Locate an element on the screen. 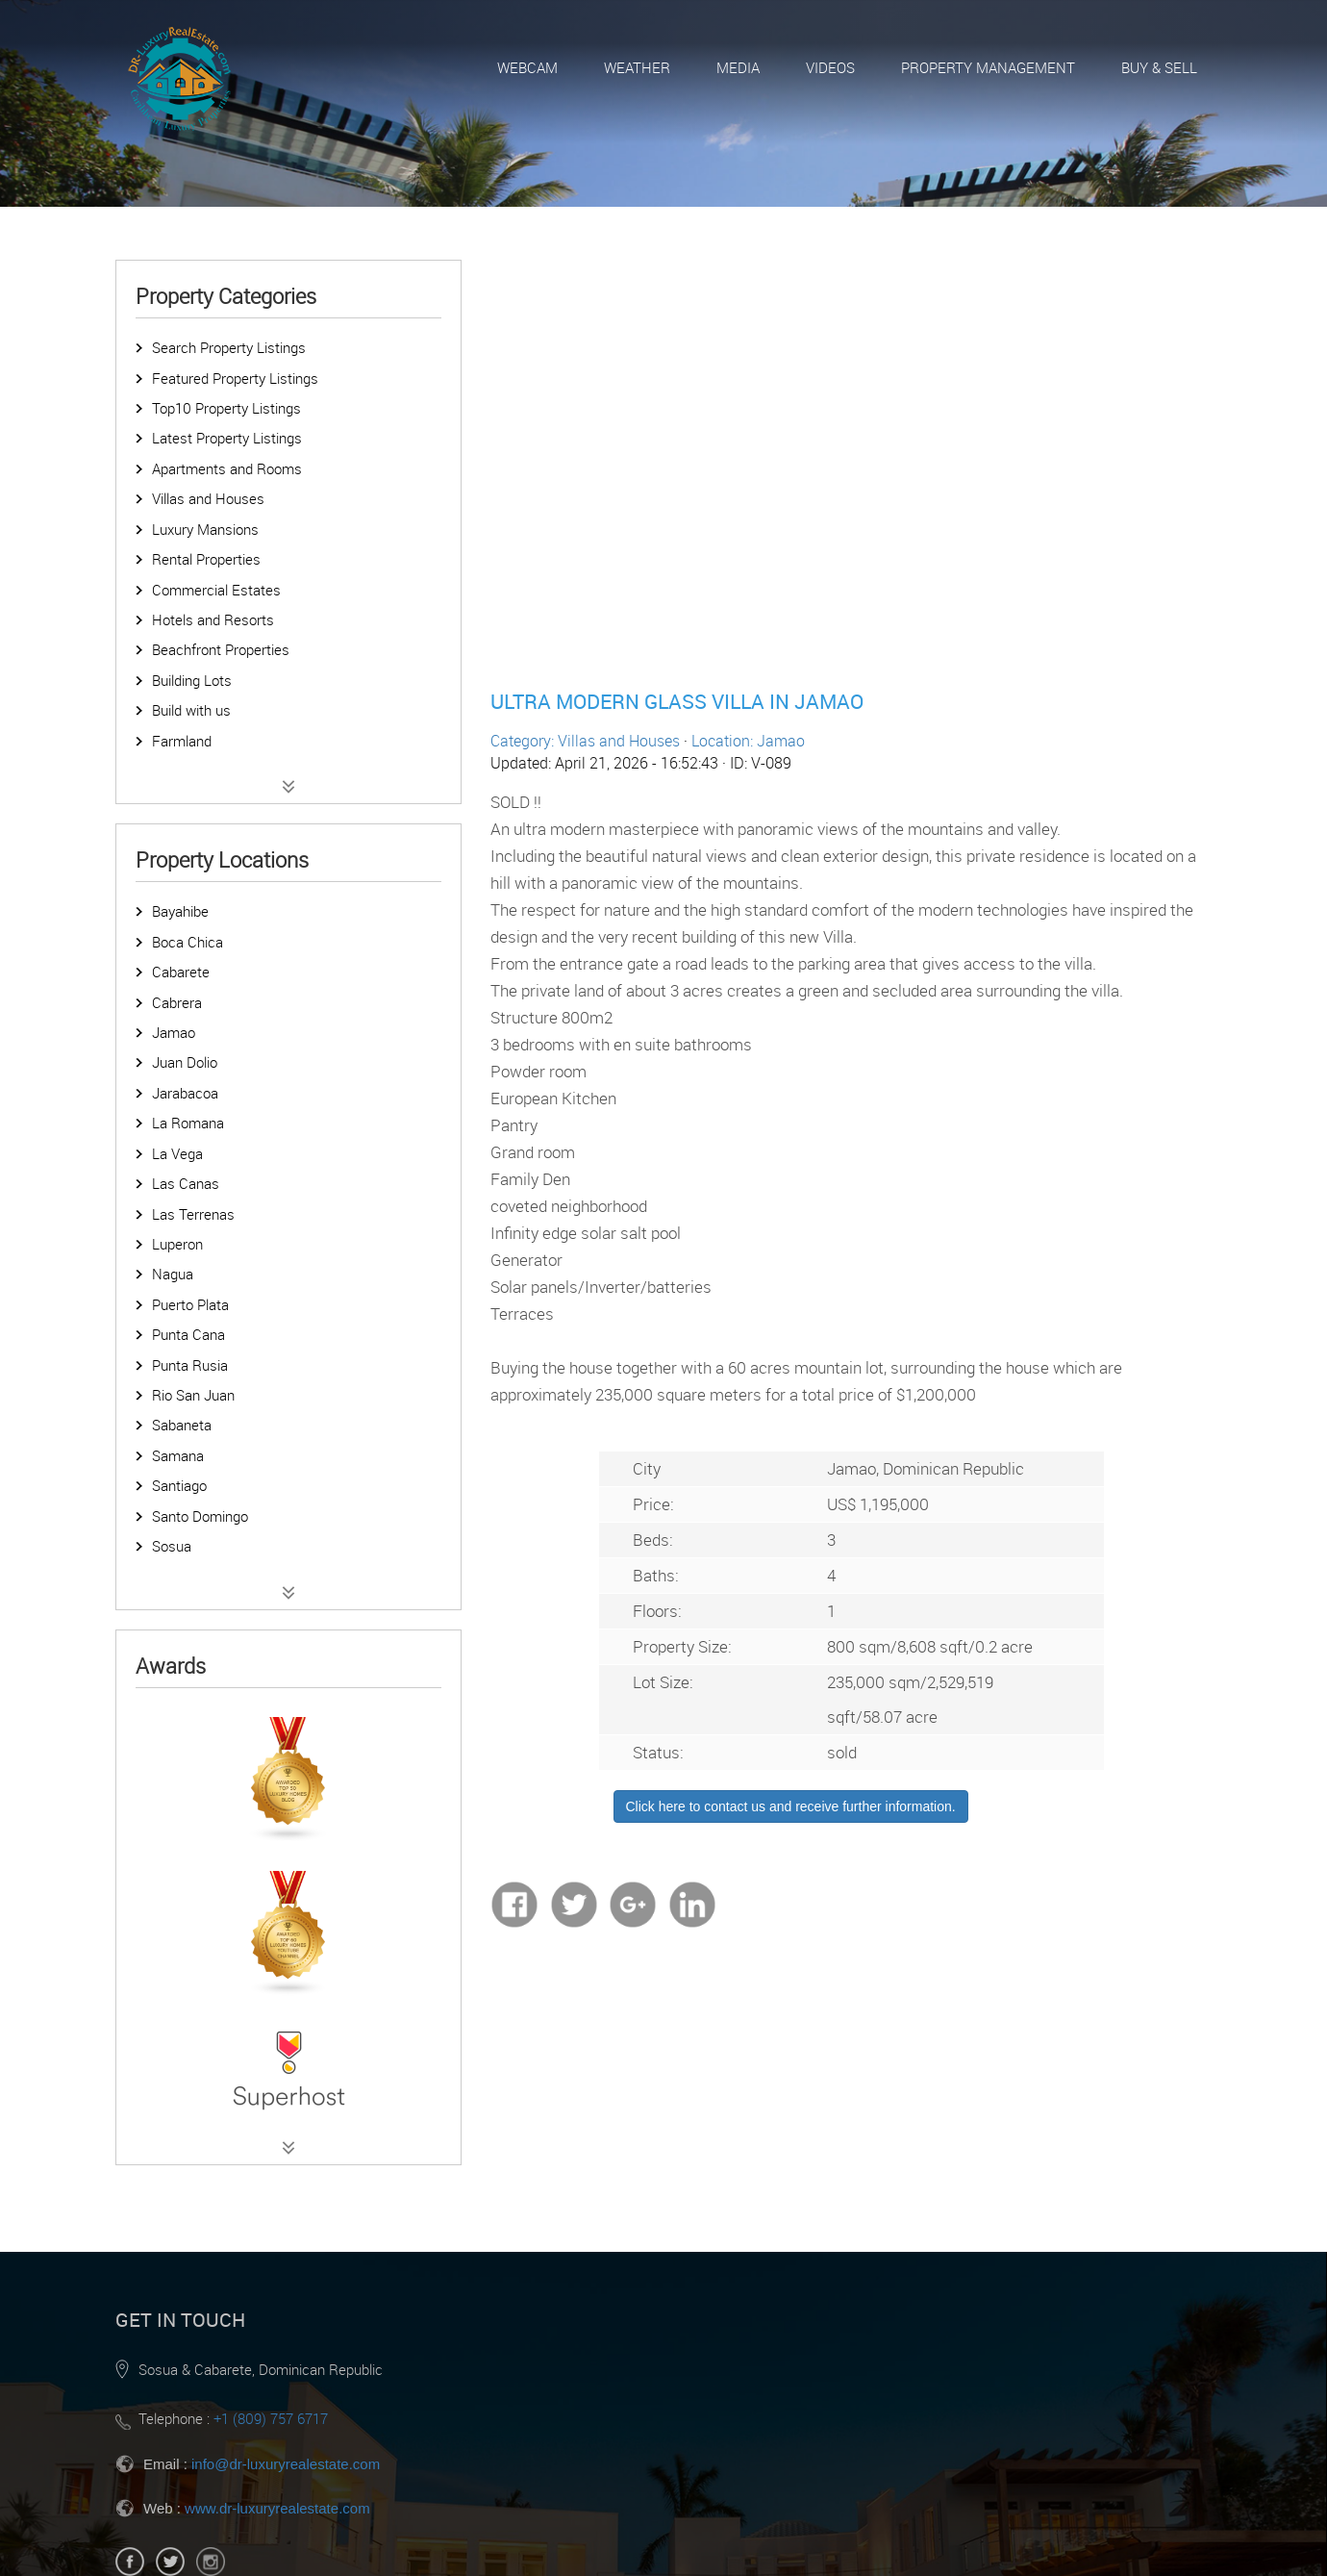 The height and width of the screenshot is (2576, 1327). Top10 Property Listings is located at coordinates (226, 407).